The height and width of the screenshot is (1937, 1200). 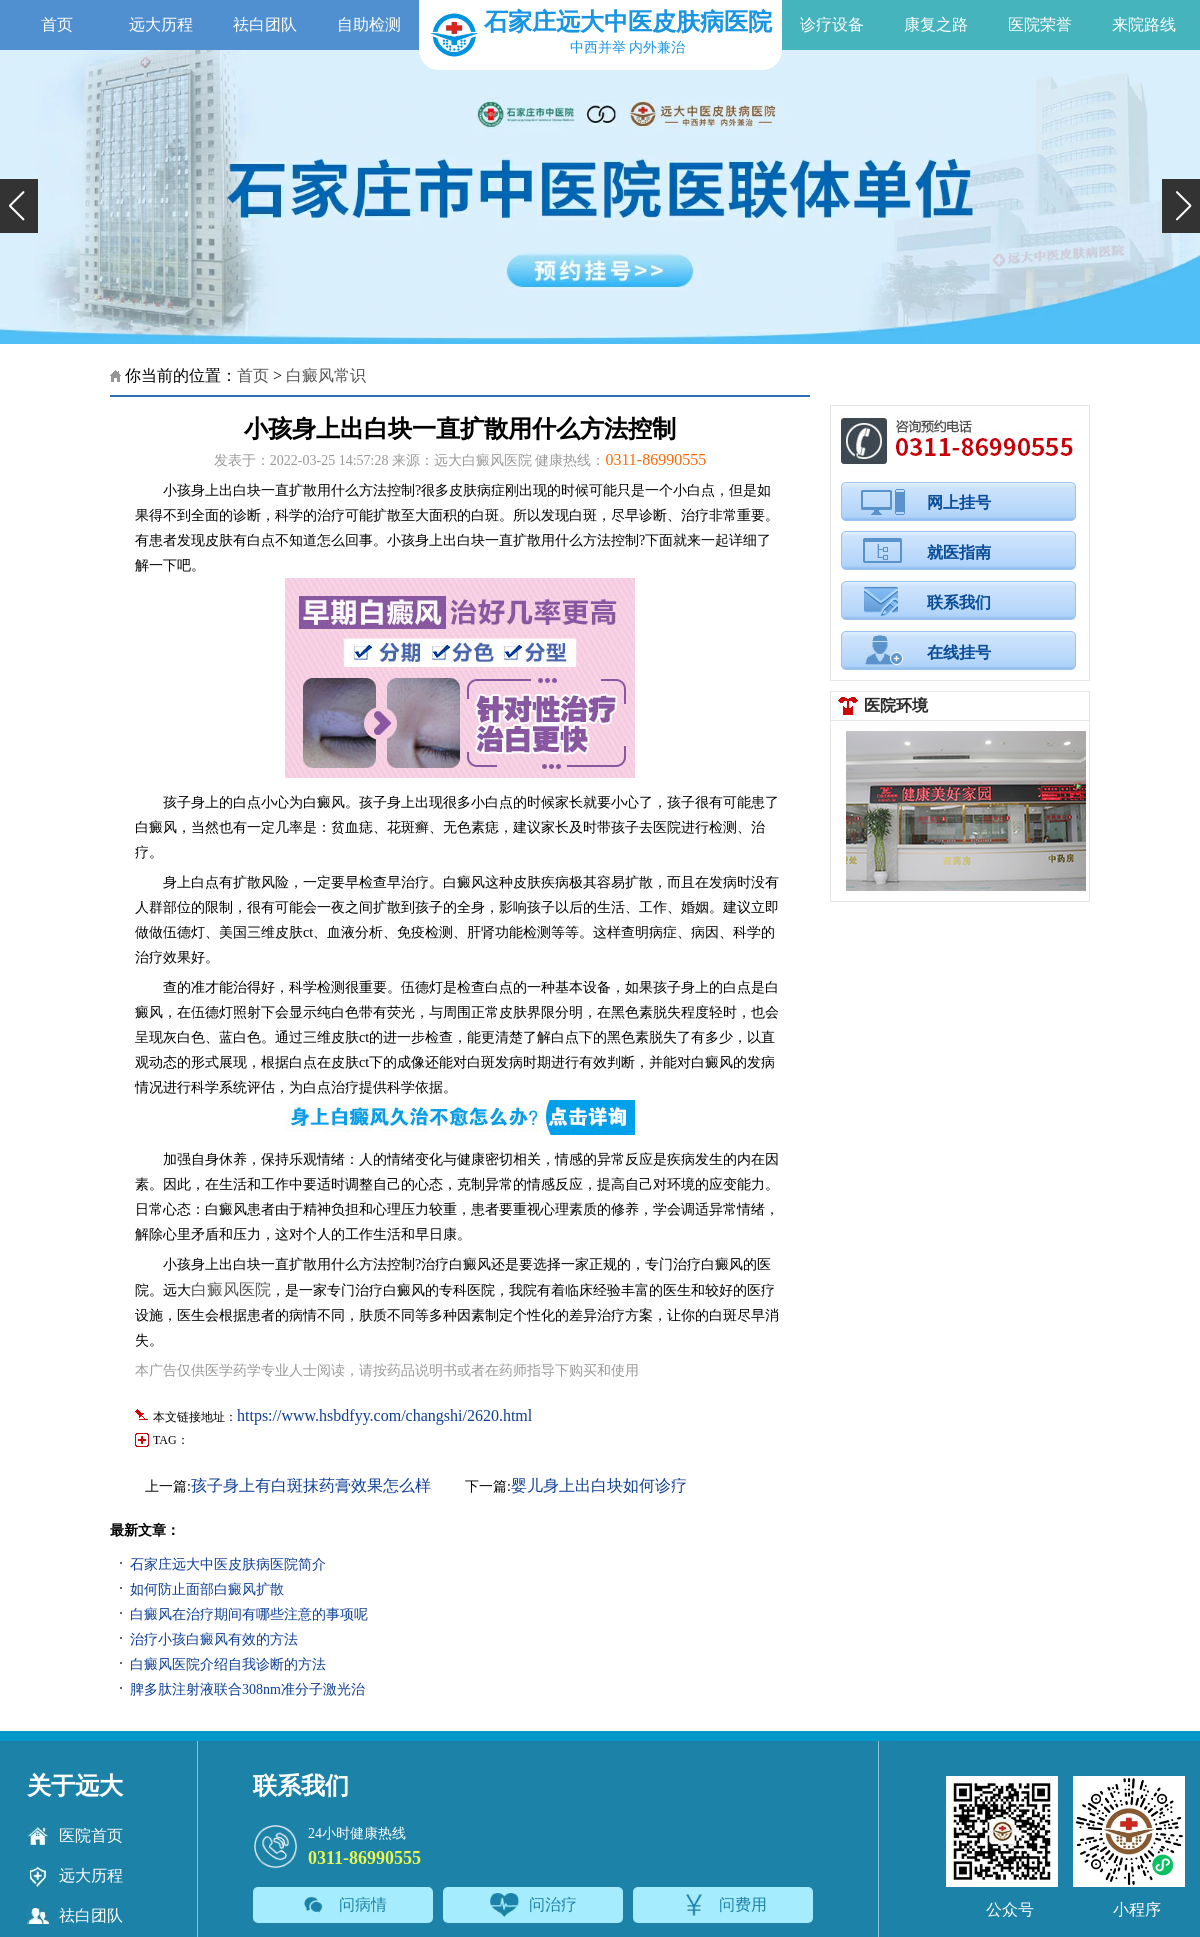 I want to click on 婴儿身上出白块如何诊疗, so click(x=599, y=1485).